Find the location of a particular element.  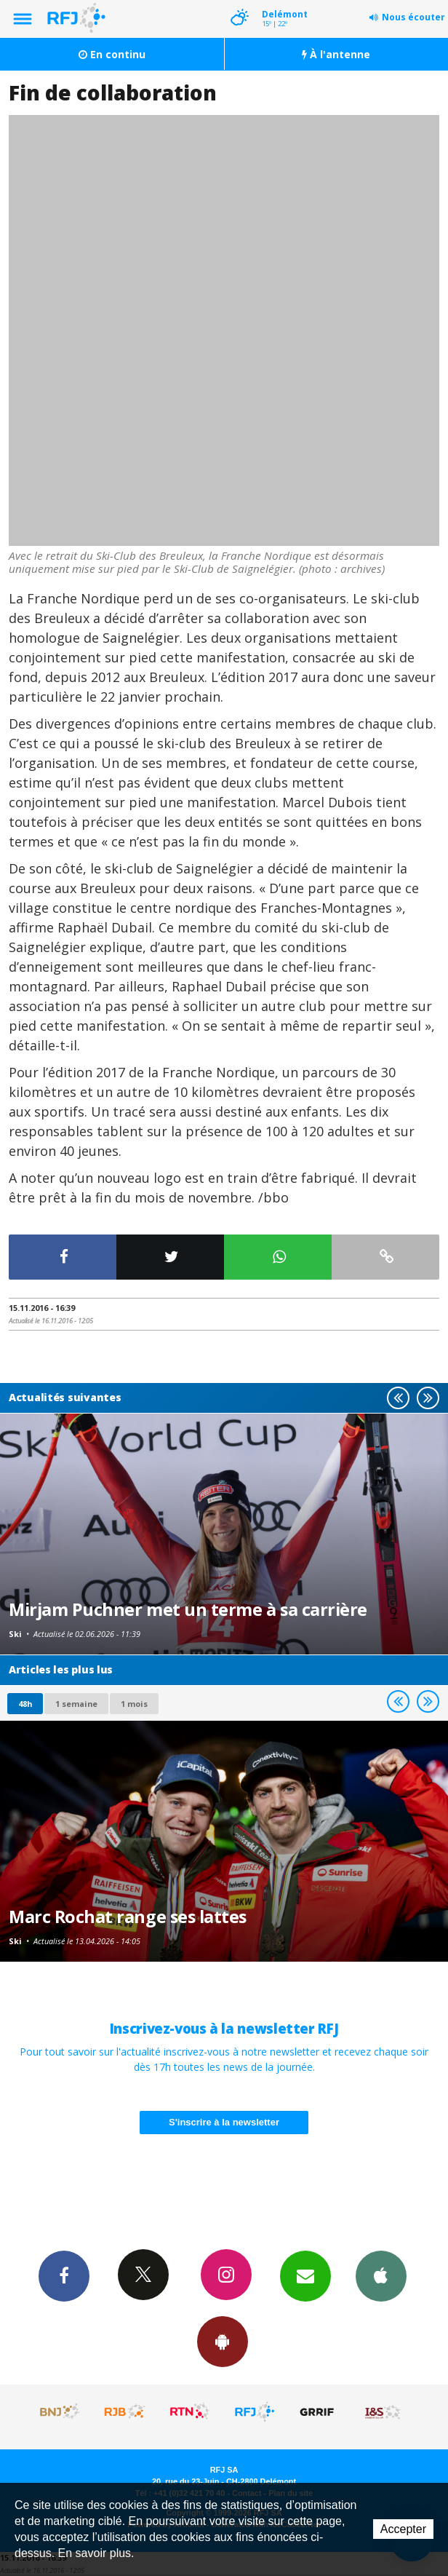

En continu is located at coordinates (112, 54).